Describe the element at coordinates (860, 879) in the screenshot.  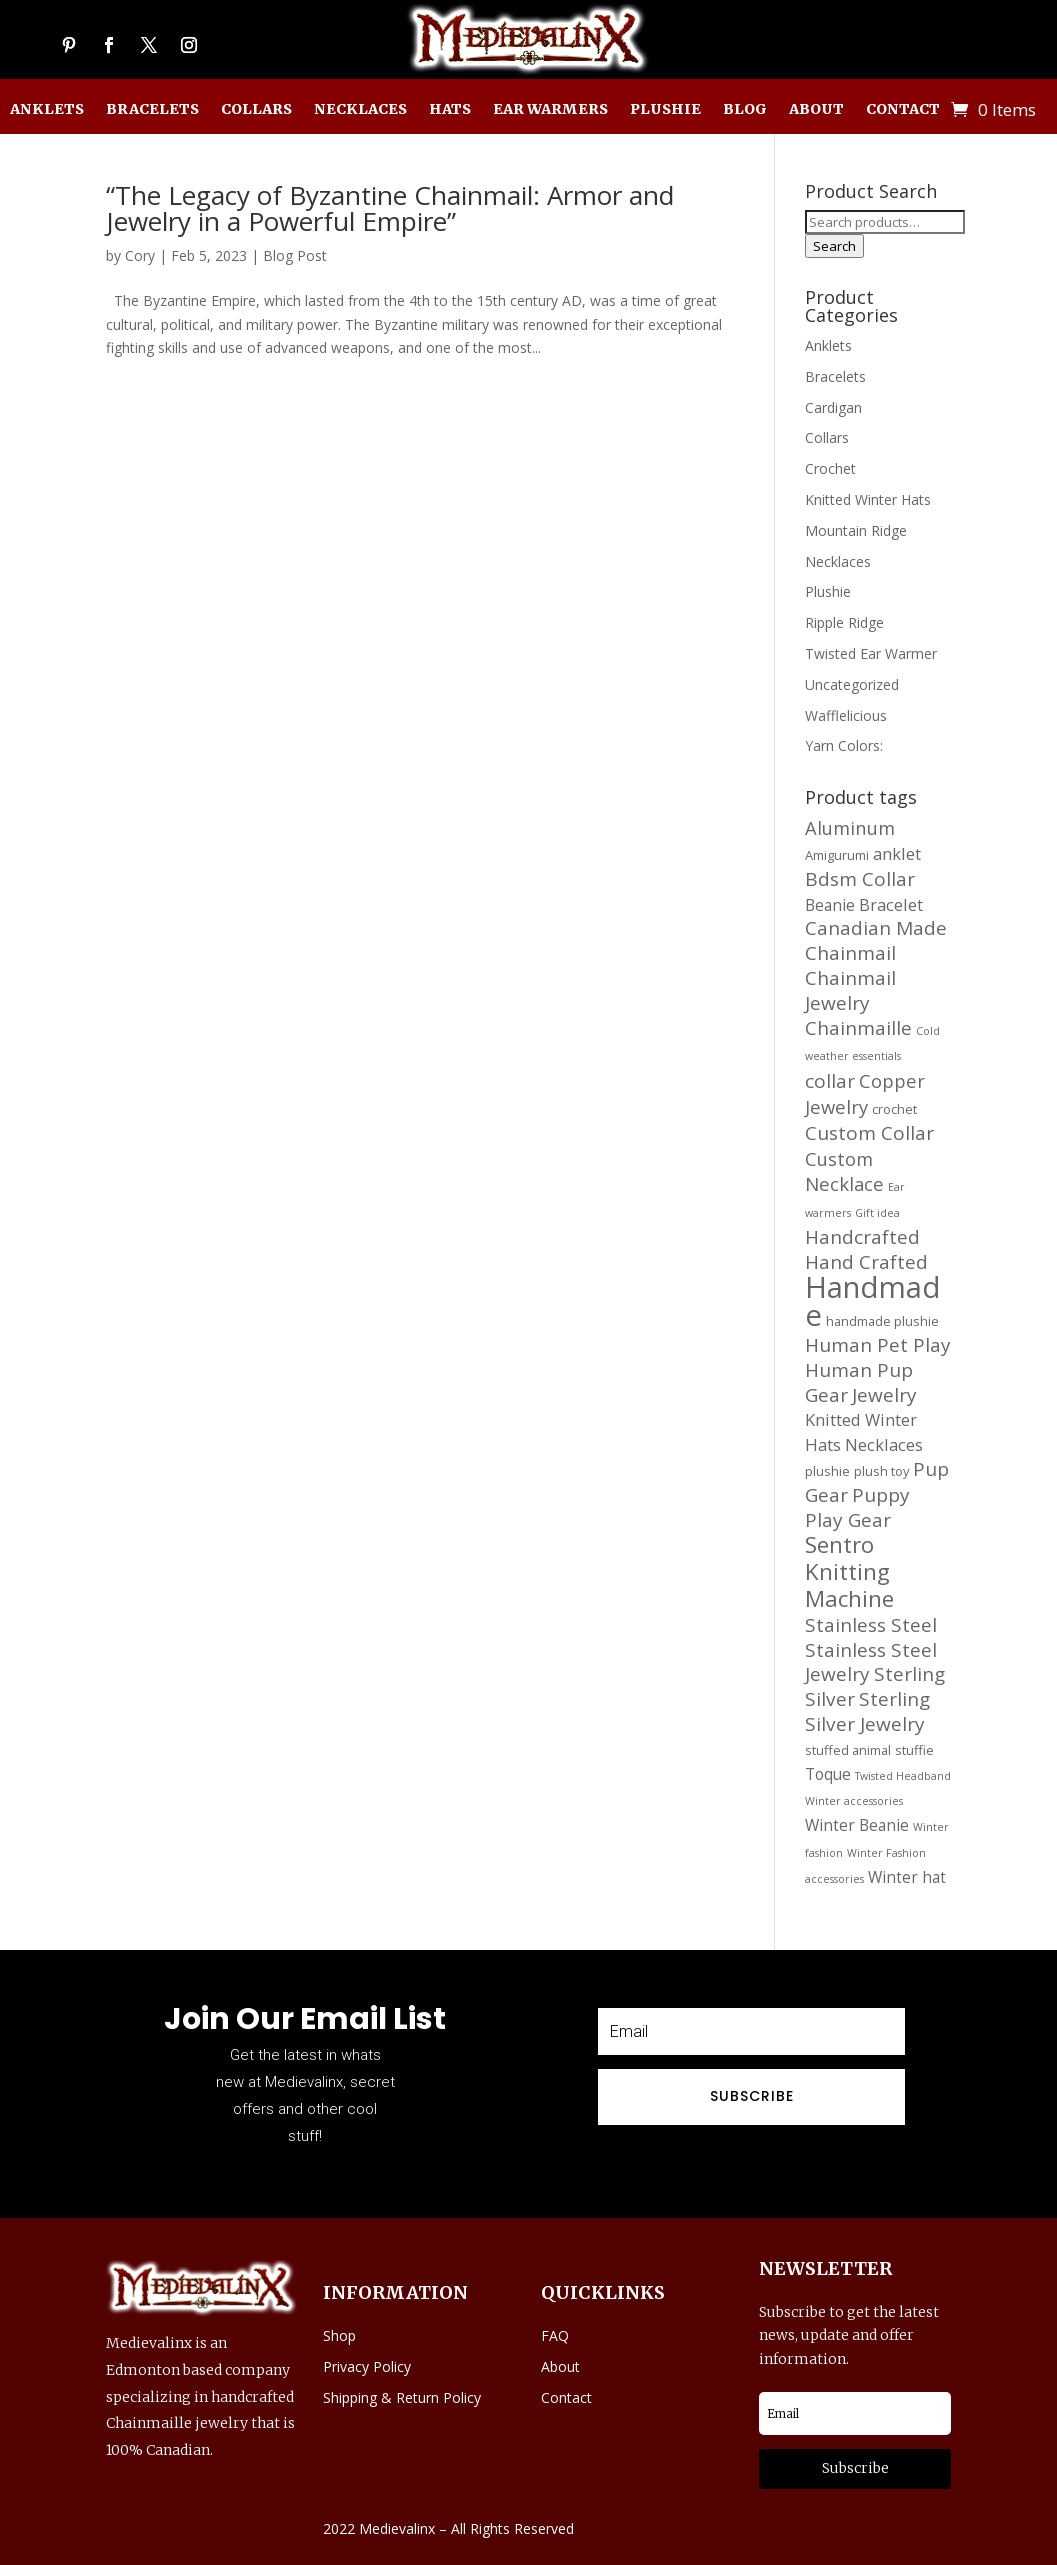
I see `Bdsm Collar [Bdsm Collar (21 products)]` at that location.